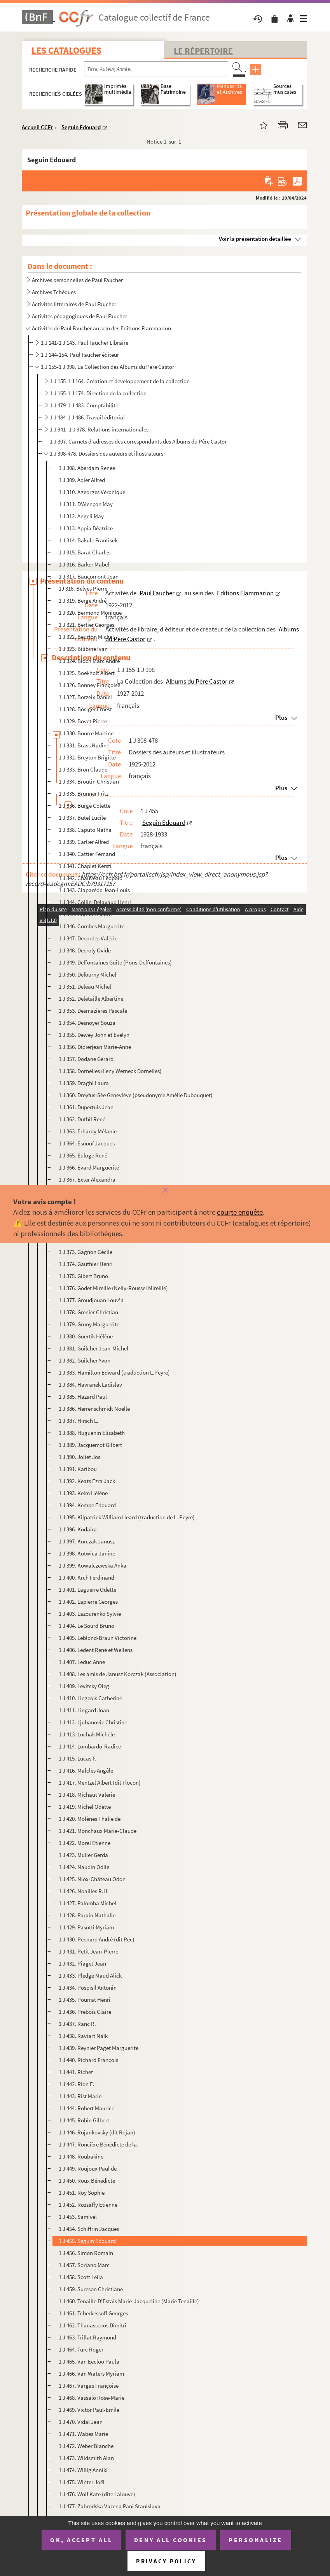 The image size is (330, 2576). Describe the element at coordinates (87, 468) in the screenshot. I see `1 J 308. Aberdam Renée` at that location.